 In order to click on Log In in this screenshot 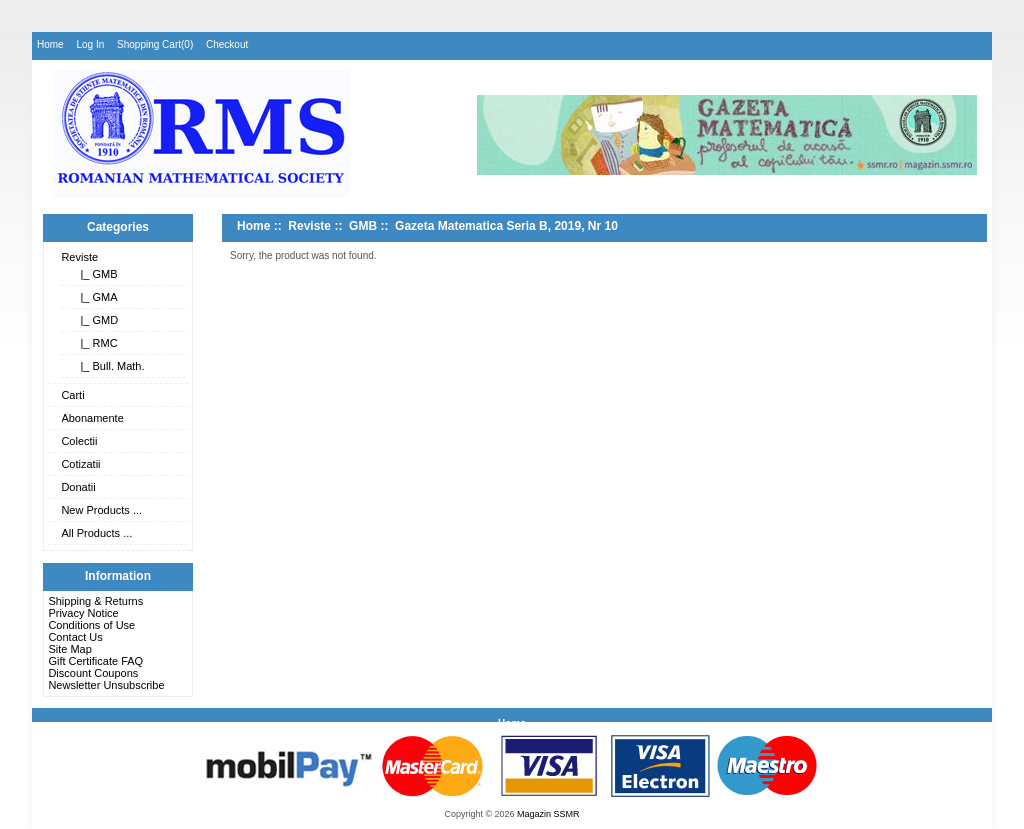, I will do `click(90, 44)`.